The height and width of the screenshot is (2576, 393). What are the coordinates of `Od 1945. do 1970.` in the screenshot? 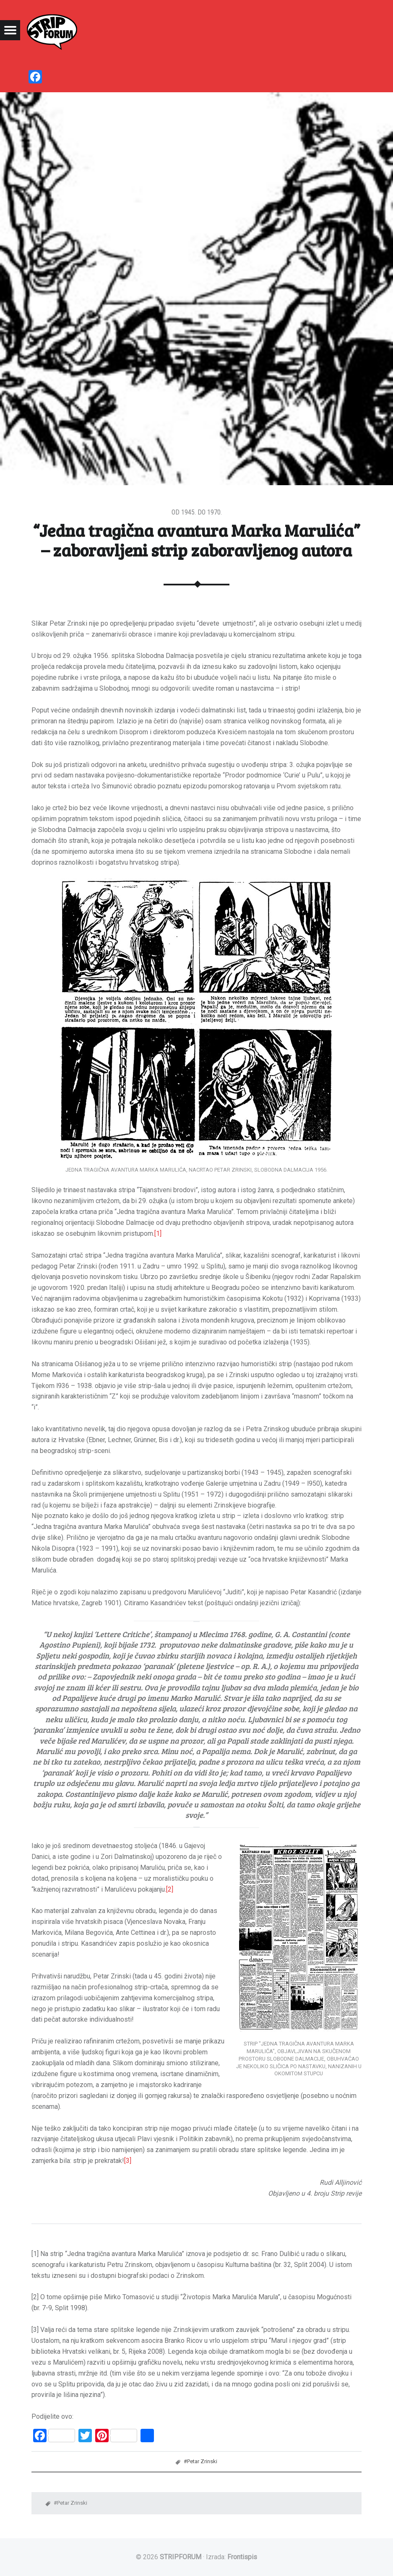 It's located at (197, 512).